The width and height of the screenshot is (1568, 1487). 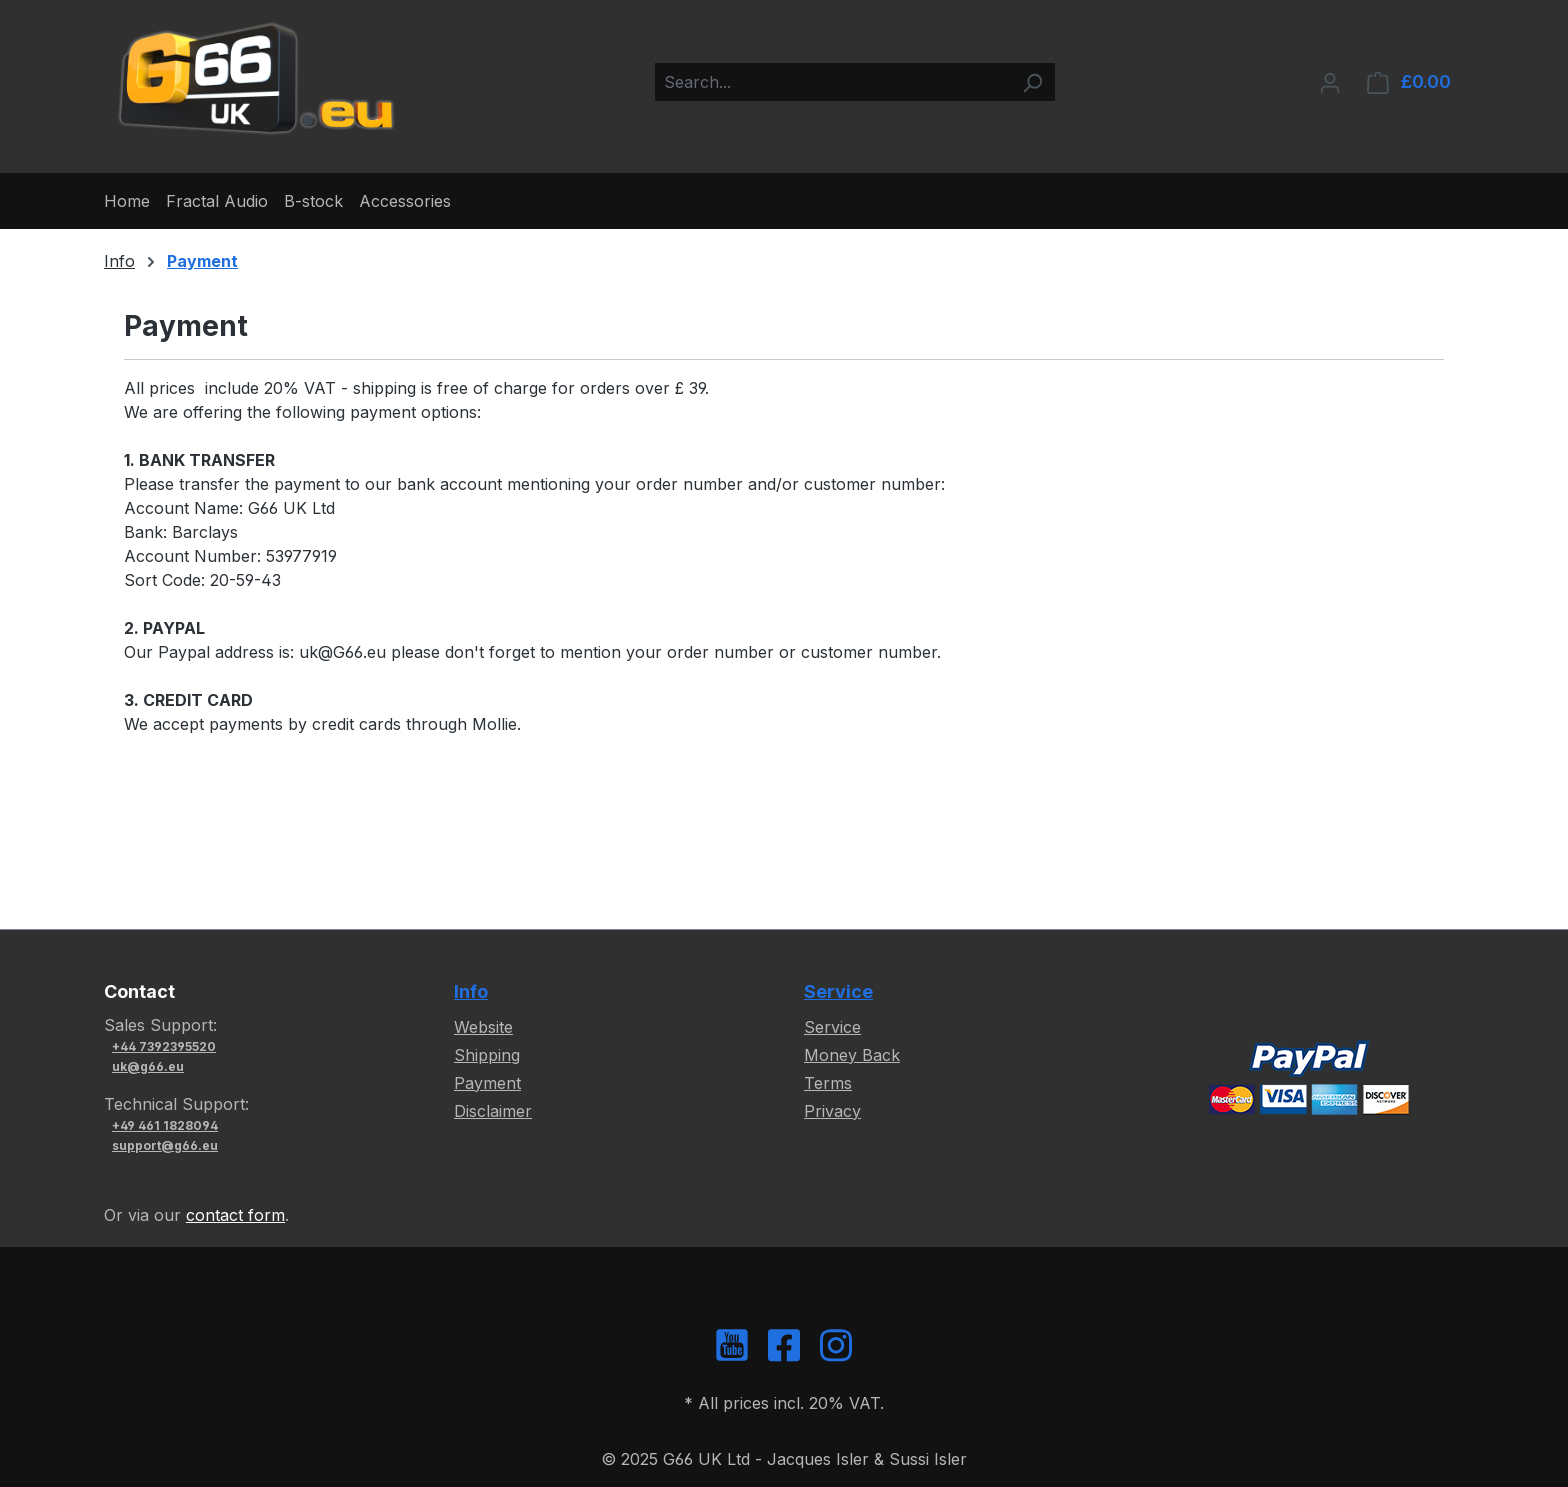 I want to click on uk@g66.eu, so click(x=148, y=1066).